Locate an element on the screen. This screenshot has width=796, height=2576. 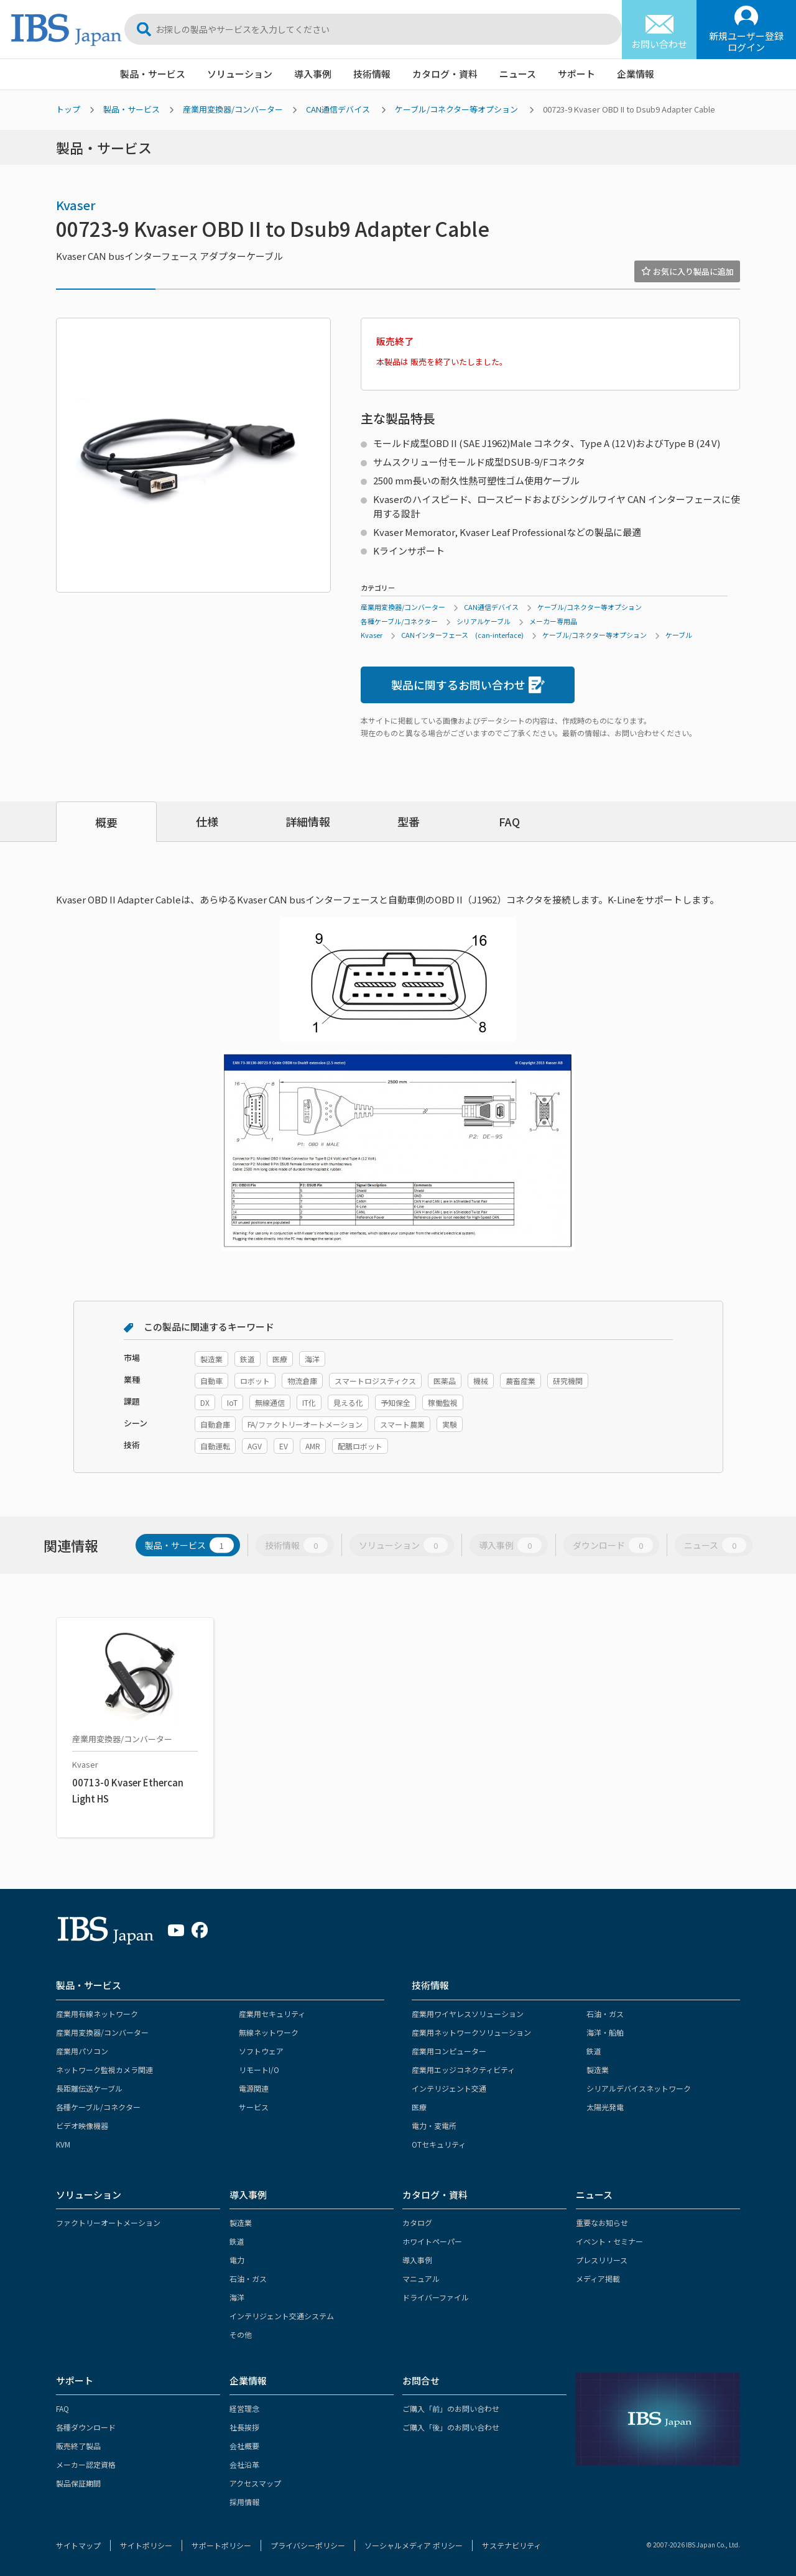
石油・ガス is located at coordinates (605, 2013).